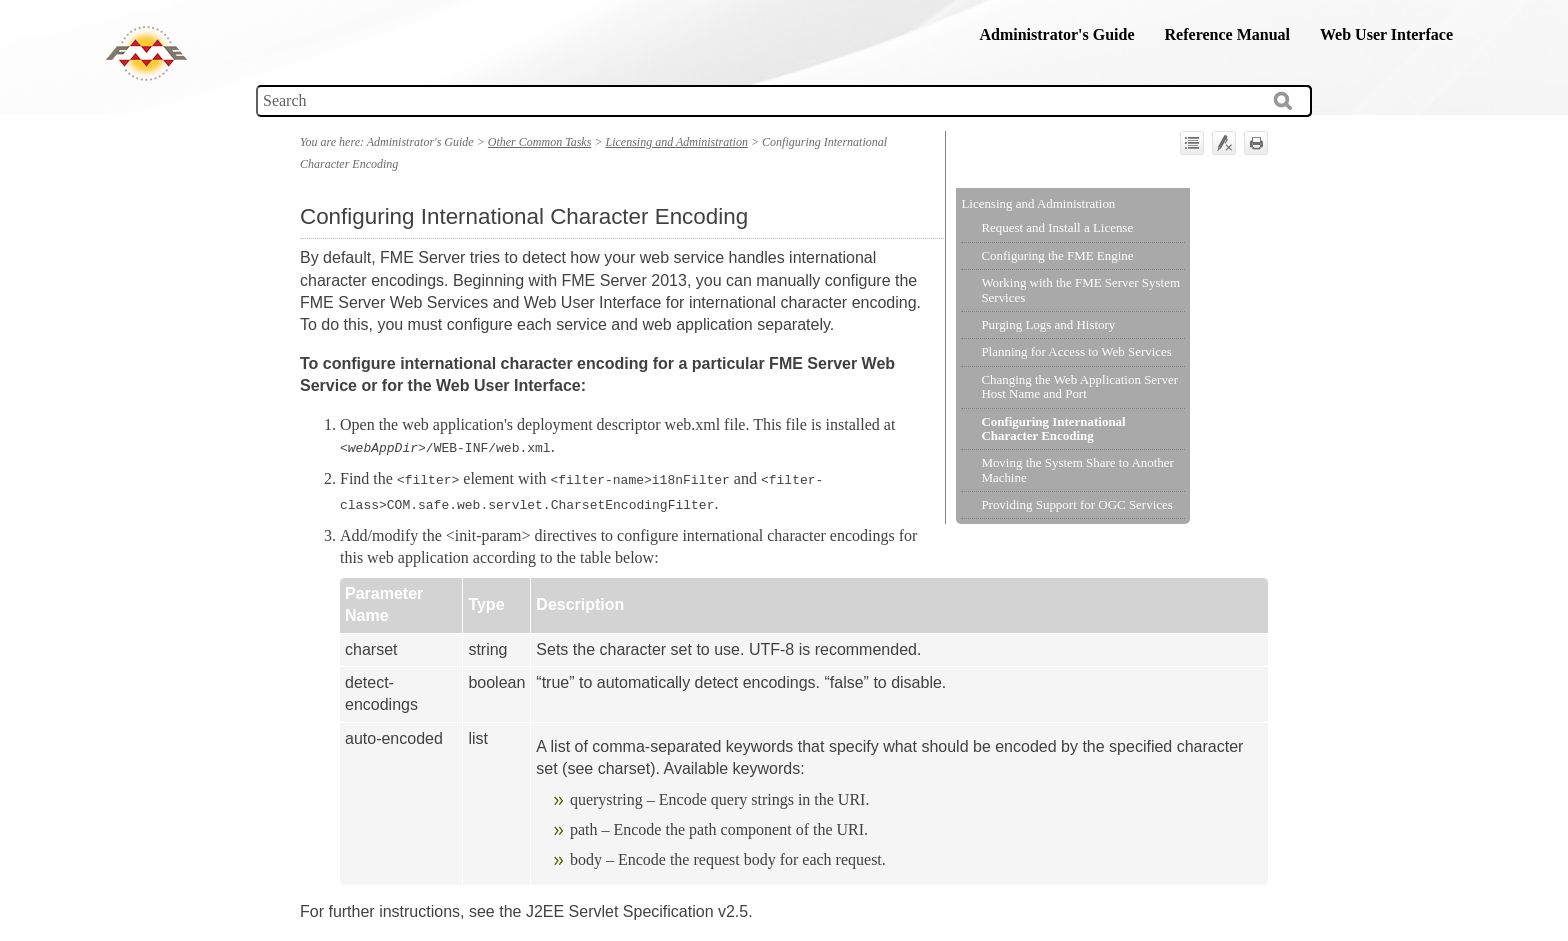 The image size is (1568, 941). Describe the element at coordinates (1056, 34) in the screenshot. I see `Administrator's Guide` at that location.